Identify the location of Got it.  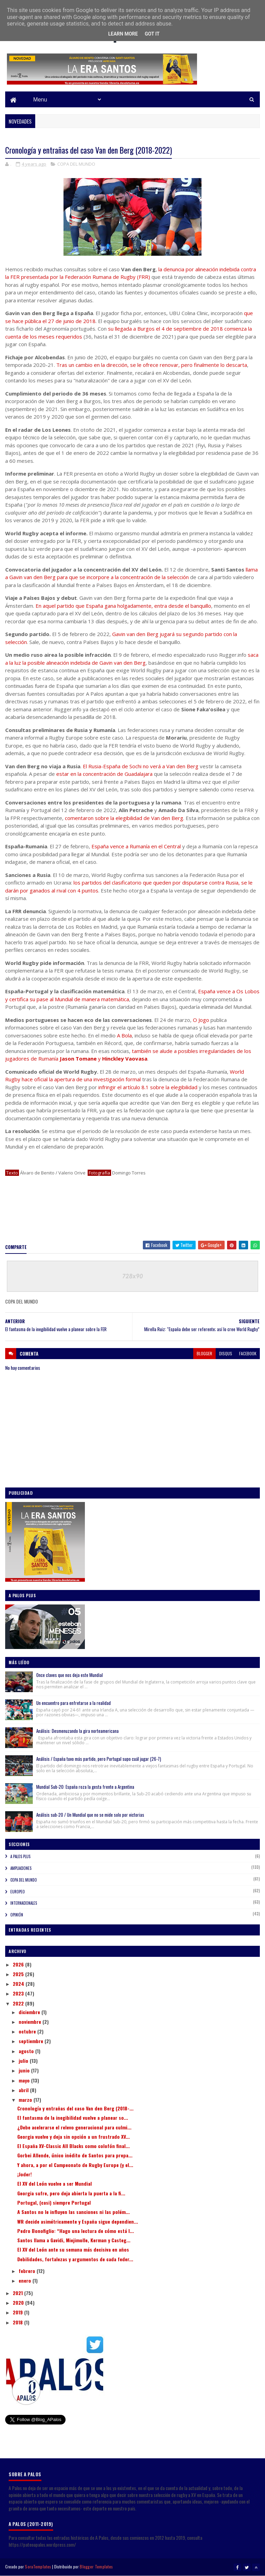
(152, 34).